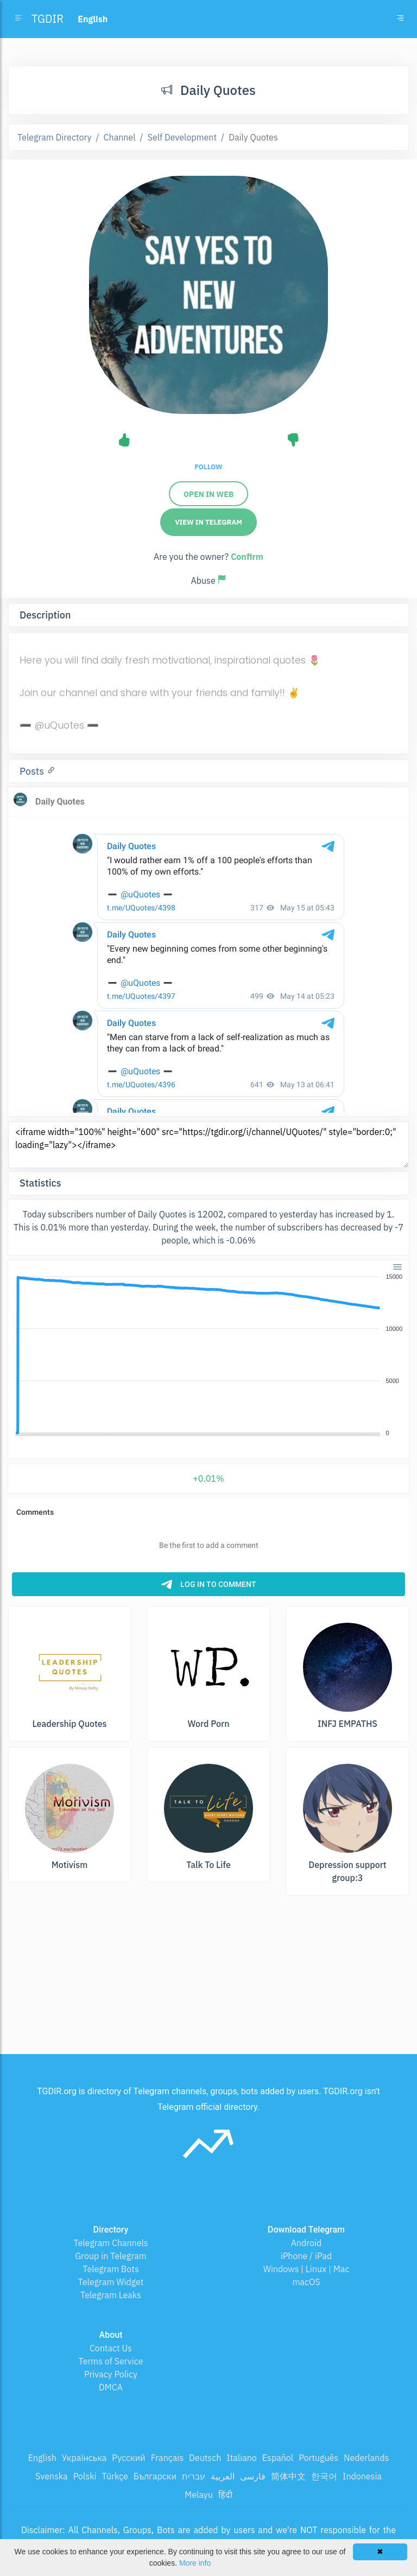 The height and width of the screenshot is (2576, 417). I want to click on فارسی, so click(253, 2476).